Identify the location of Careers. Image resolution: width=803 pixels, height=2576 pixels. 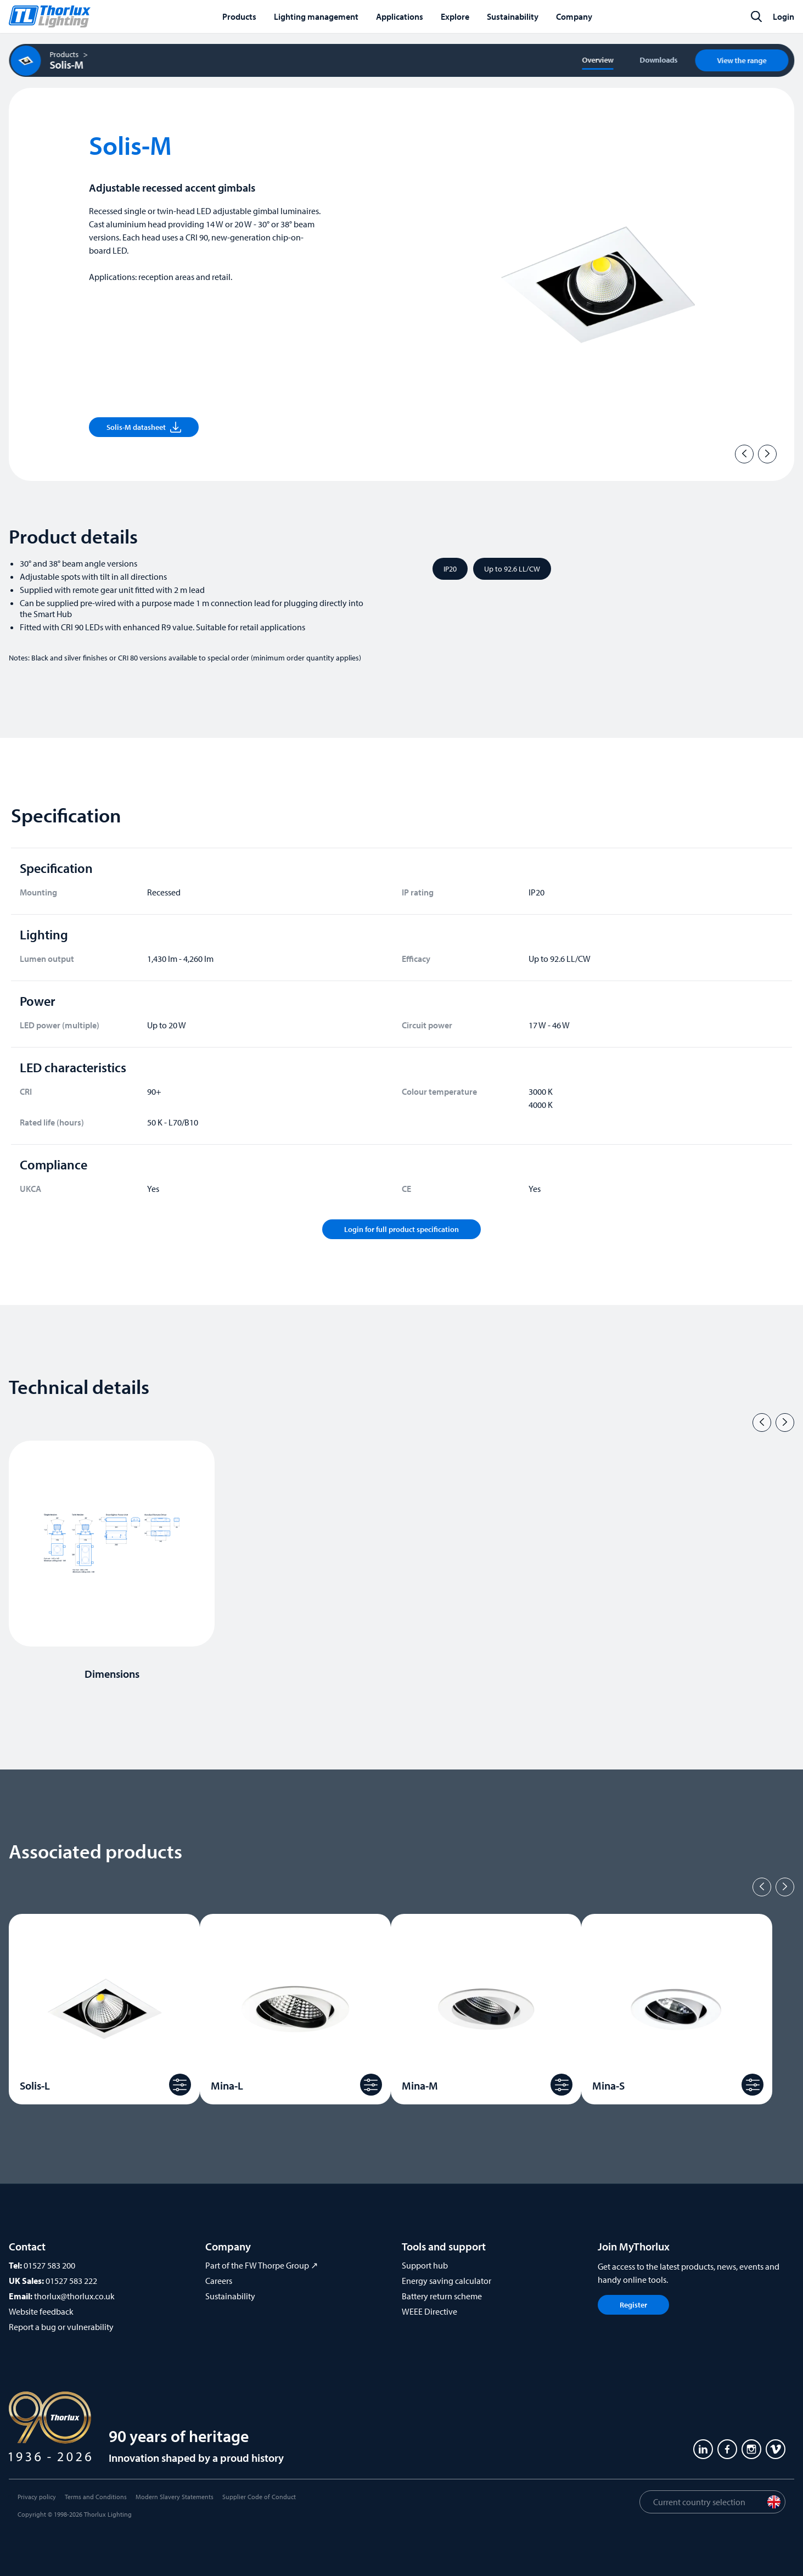
(218, 2280).